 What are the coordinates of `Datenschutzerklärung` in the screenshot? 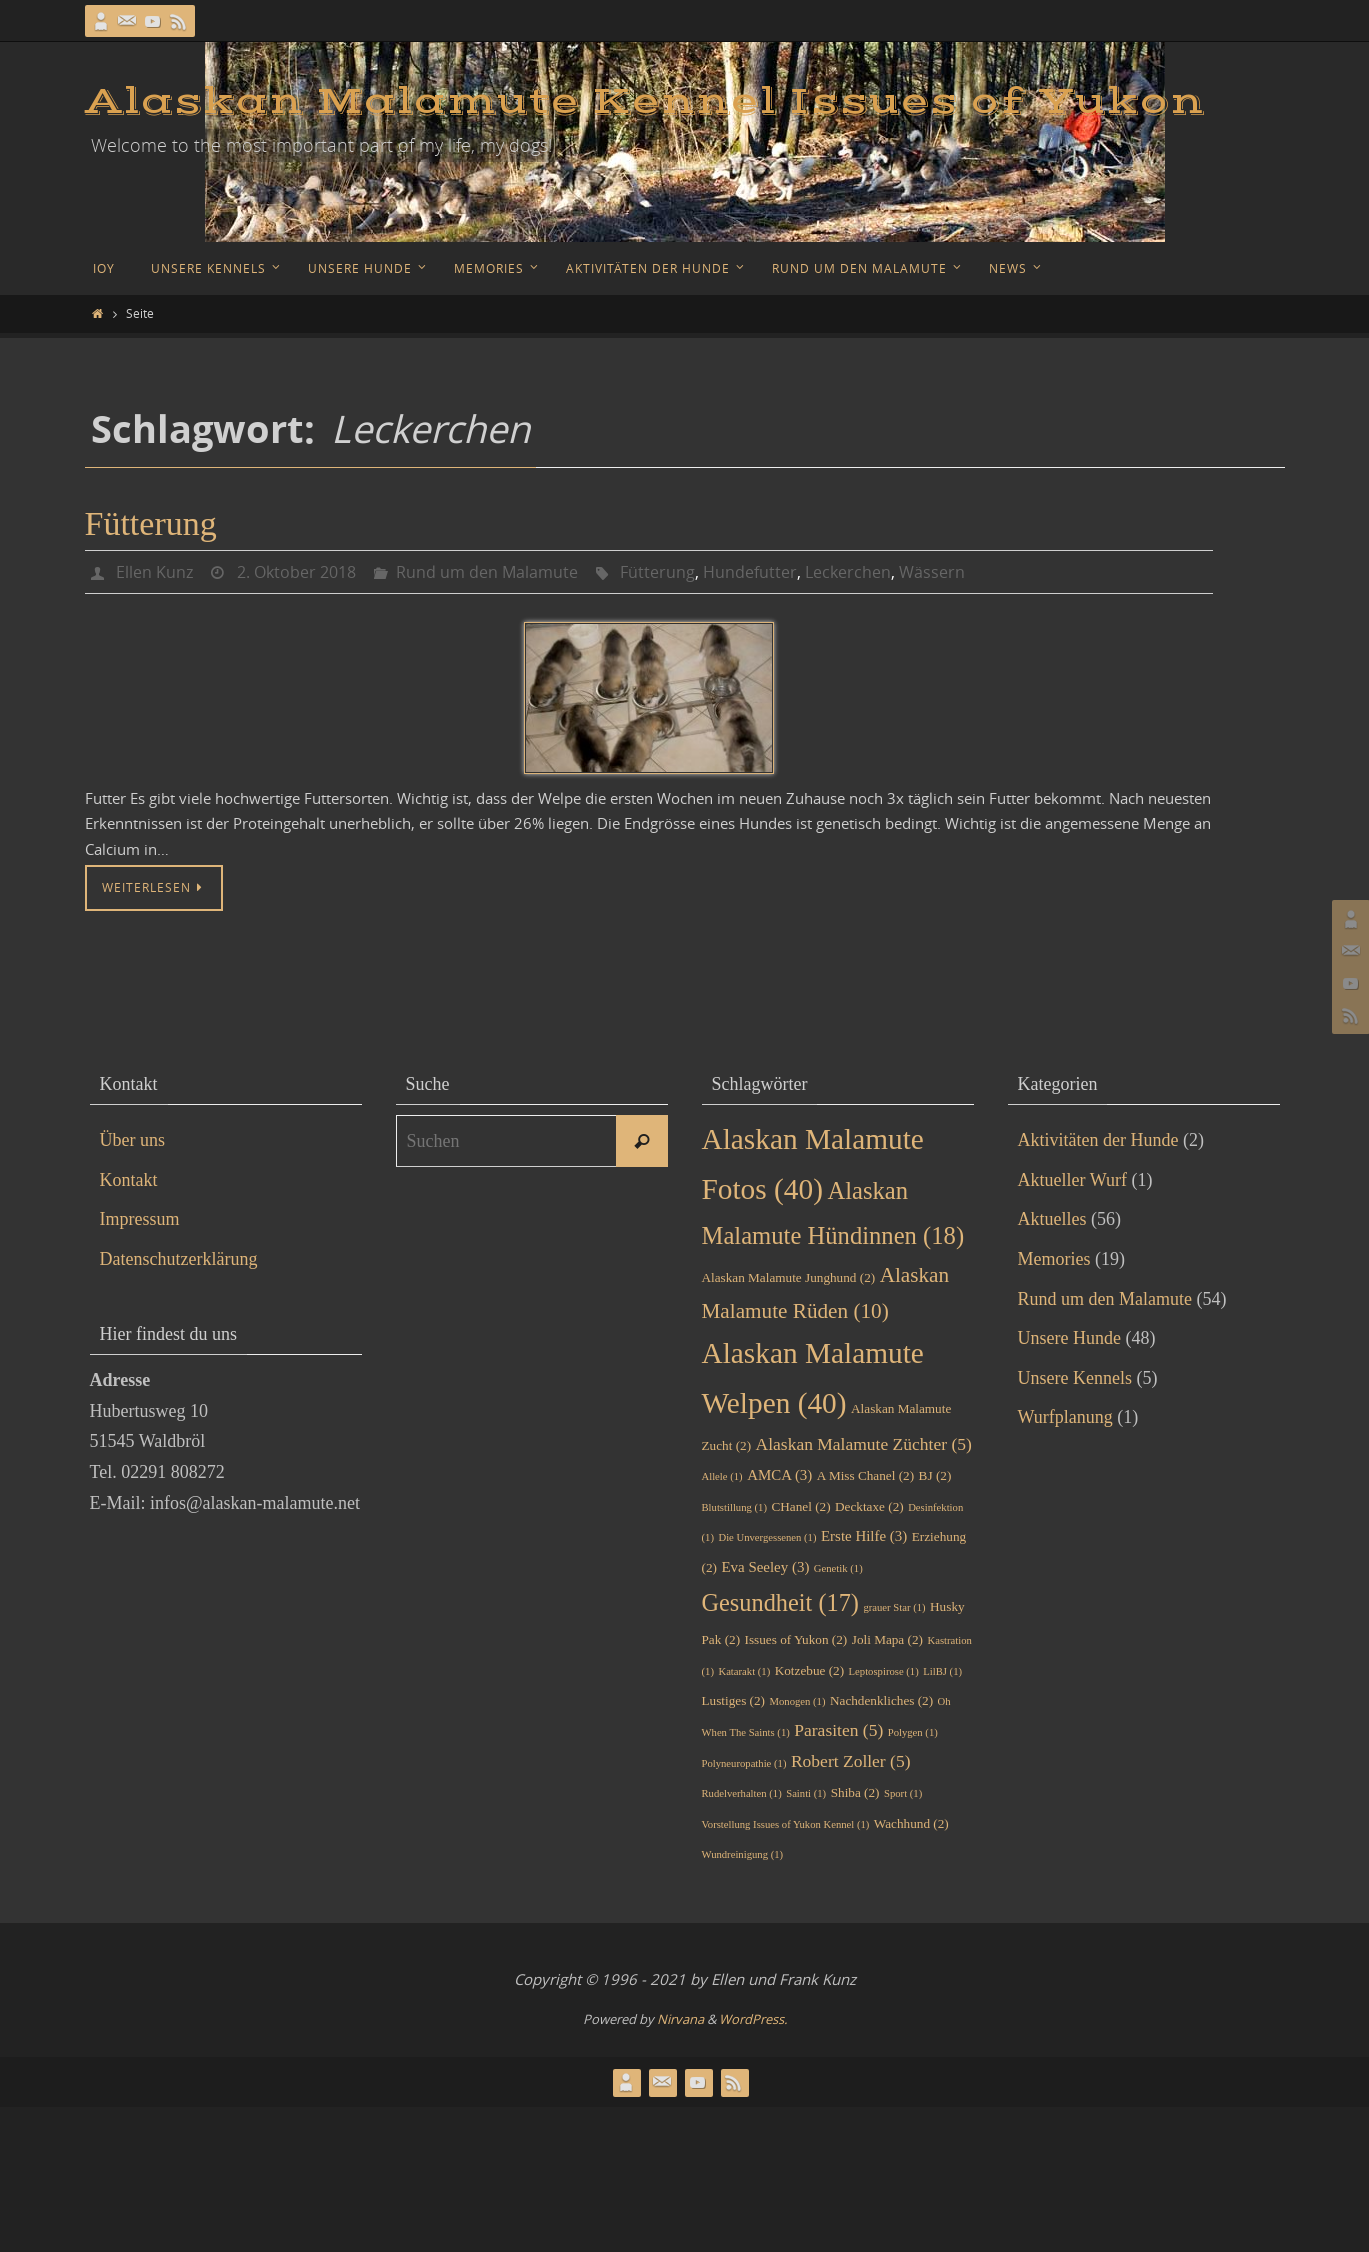 It's located at (179, 1259).